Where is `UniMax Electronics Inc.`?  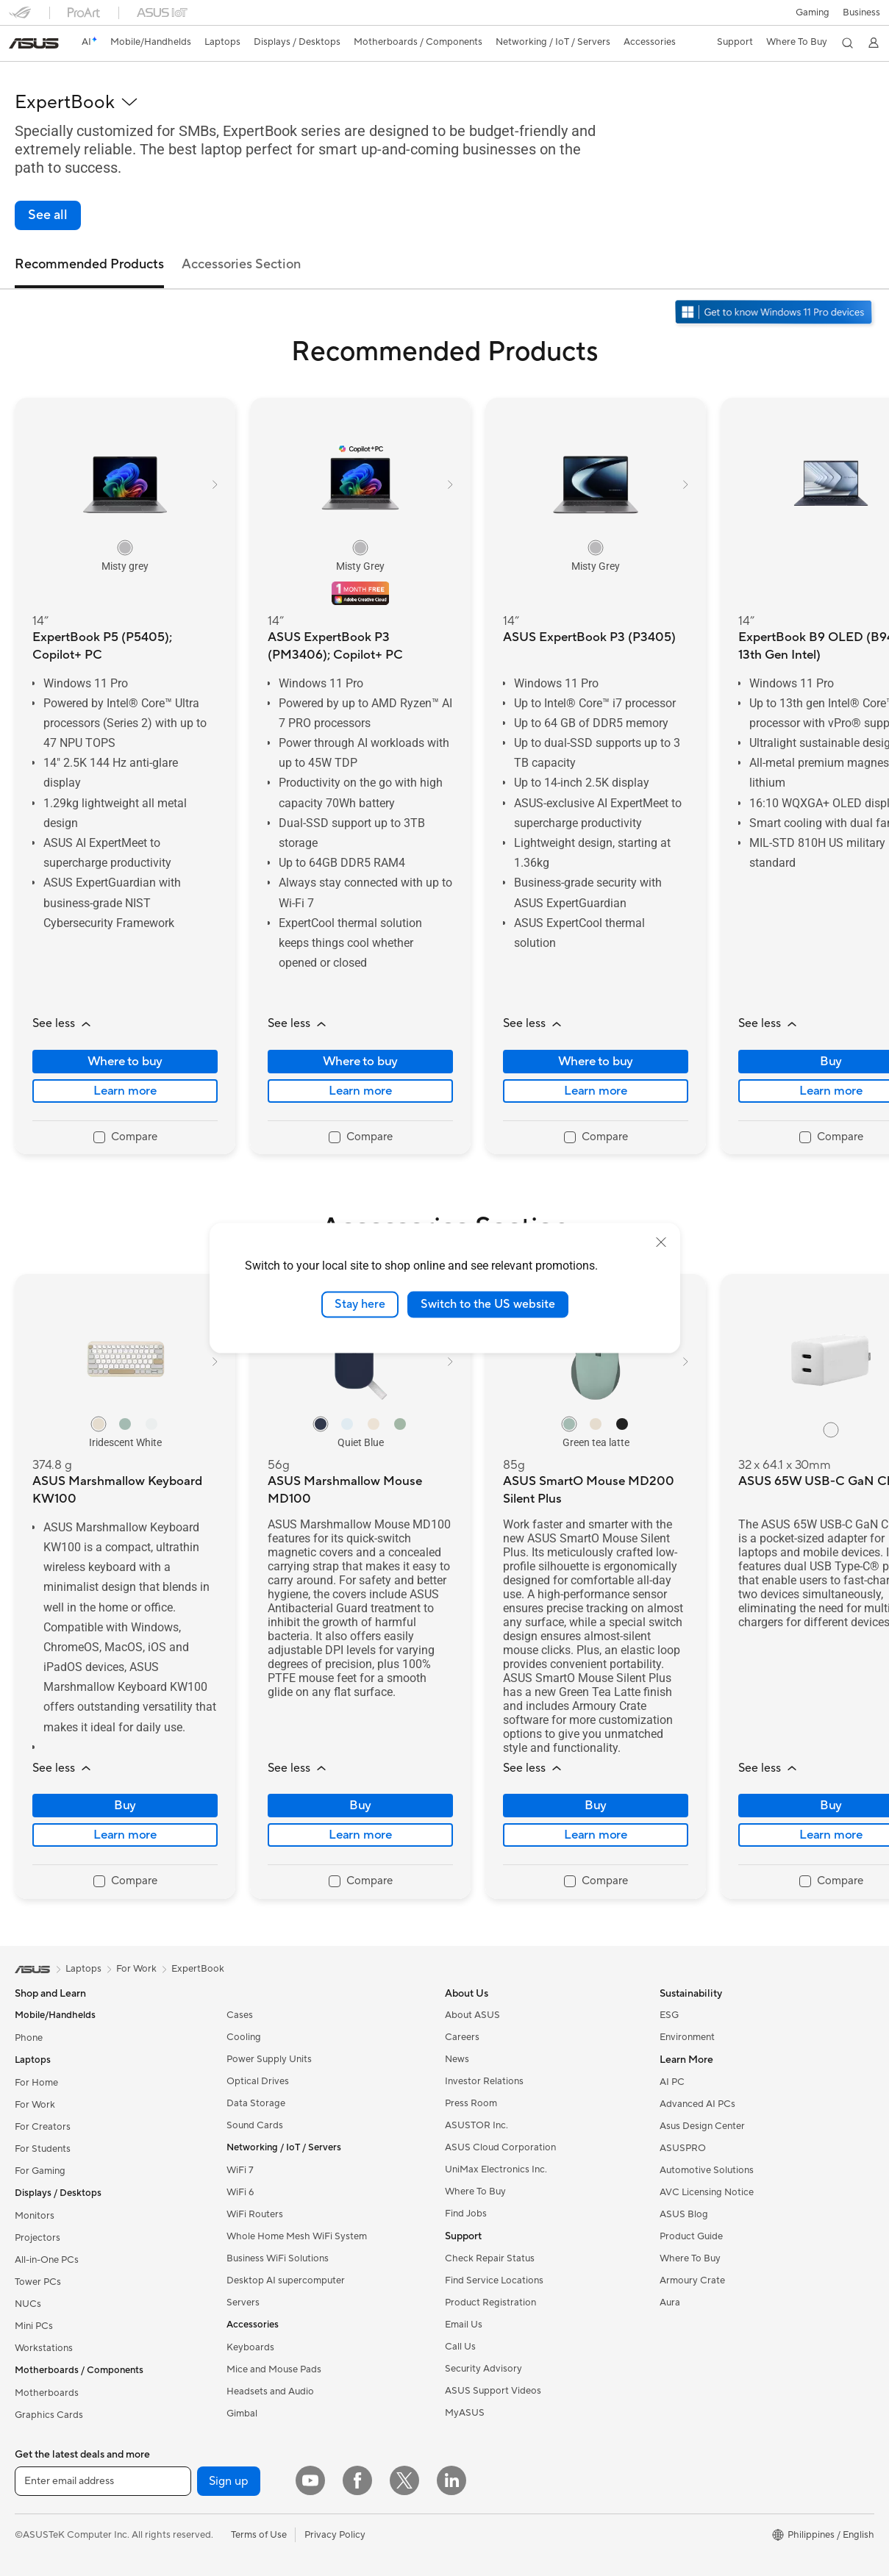
UniMax Electronics Inc. is located at coordinates (496, 2169).